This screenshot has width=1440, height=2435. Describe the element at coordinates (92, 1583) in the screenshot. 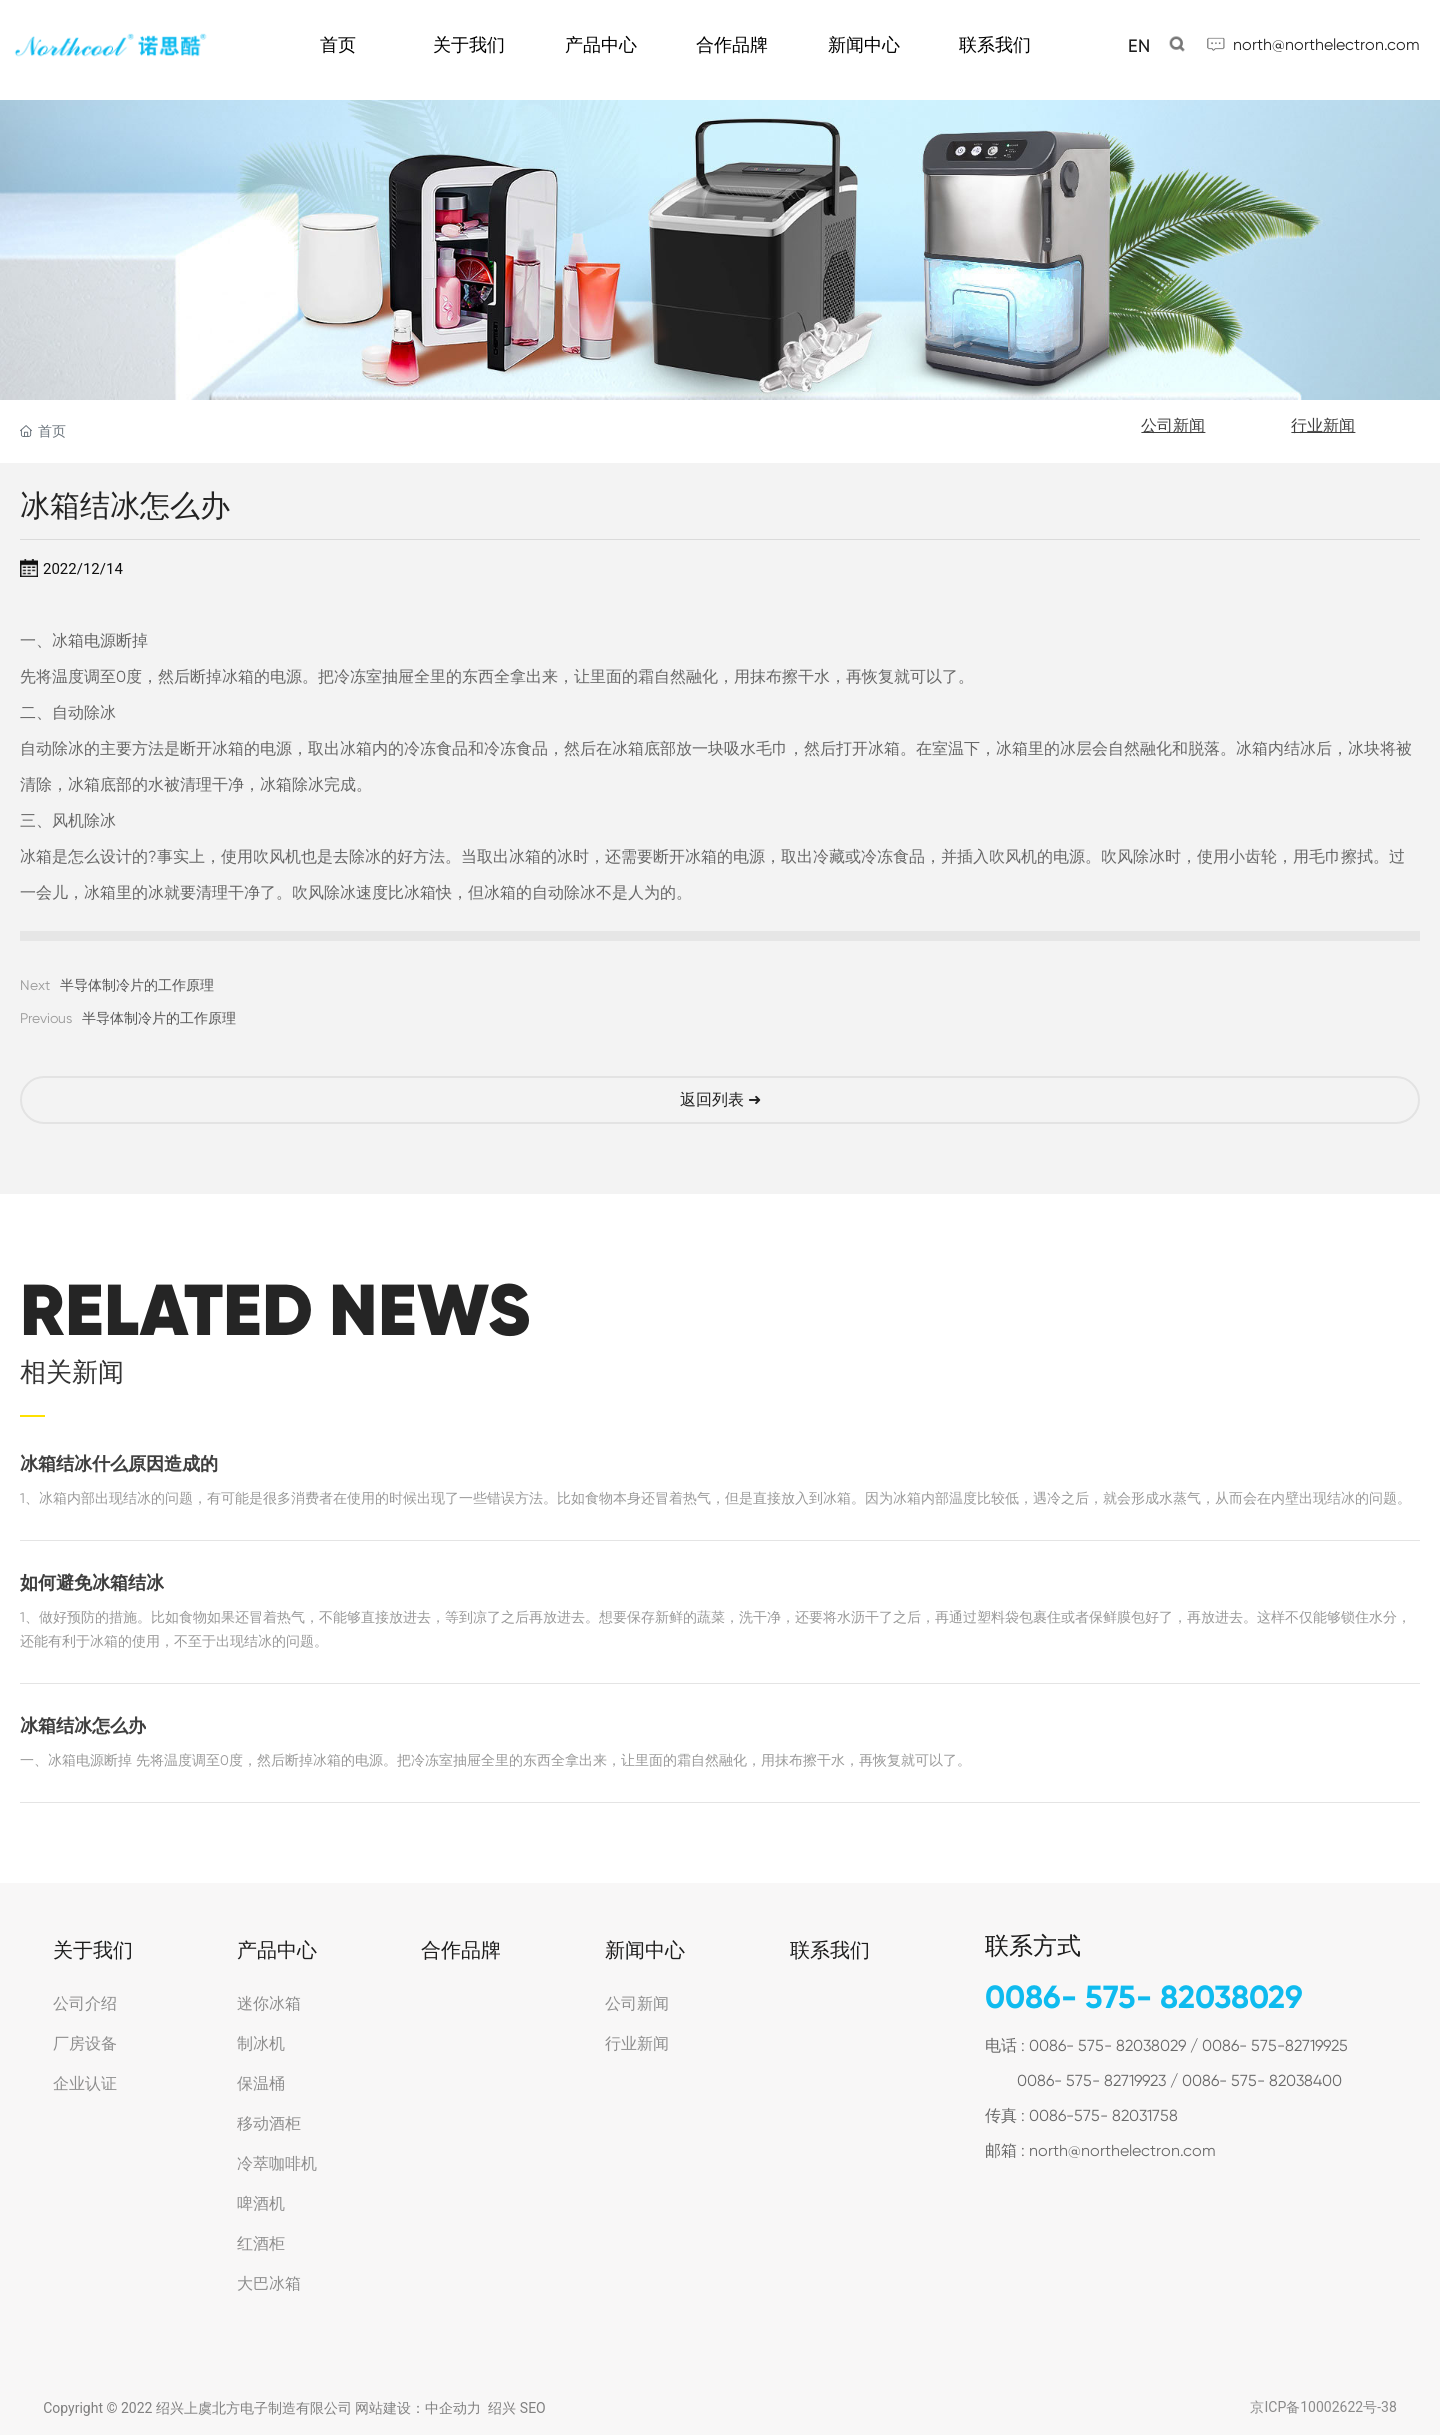

I see `如何避免冰箱结冰` at that location.